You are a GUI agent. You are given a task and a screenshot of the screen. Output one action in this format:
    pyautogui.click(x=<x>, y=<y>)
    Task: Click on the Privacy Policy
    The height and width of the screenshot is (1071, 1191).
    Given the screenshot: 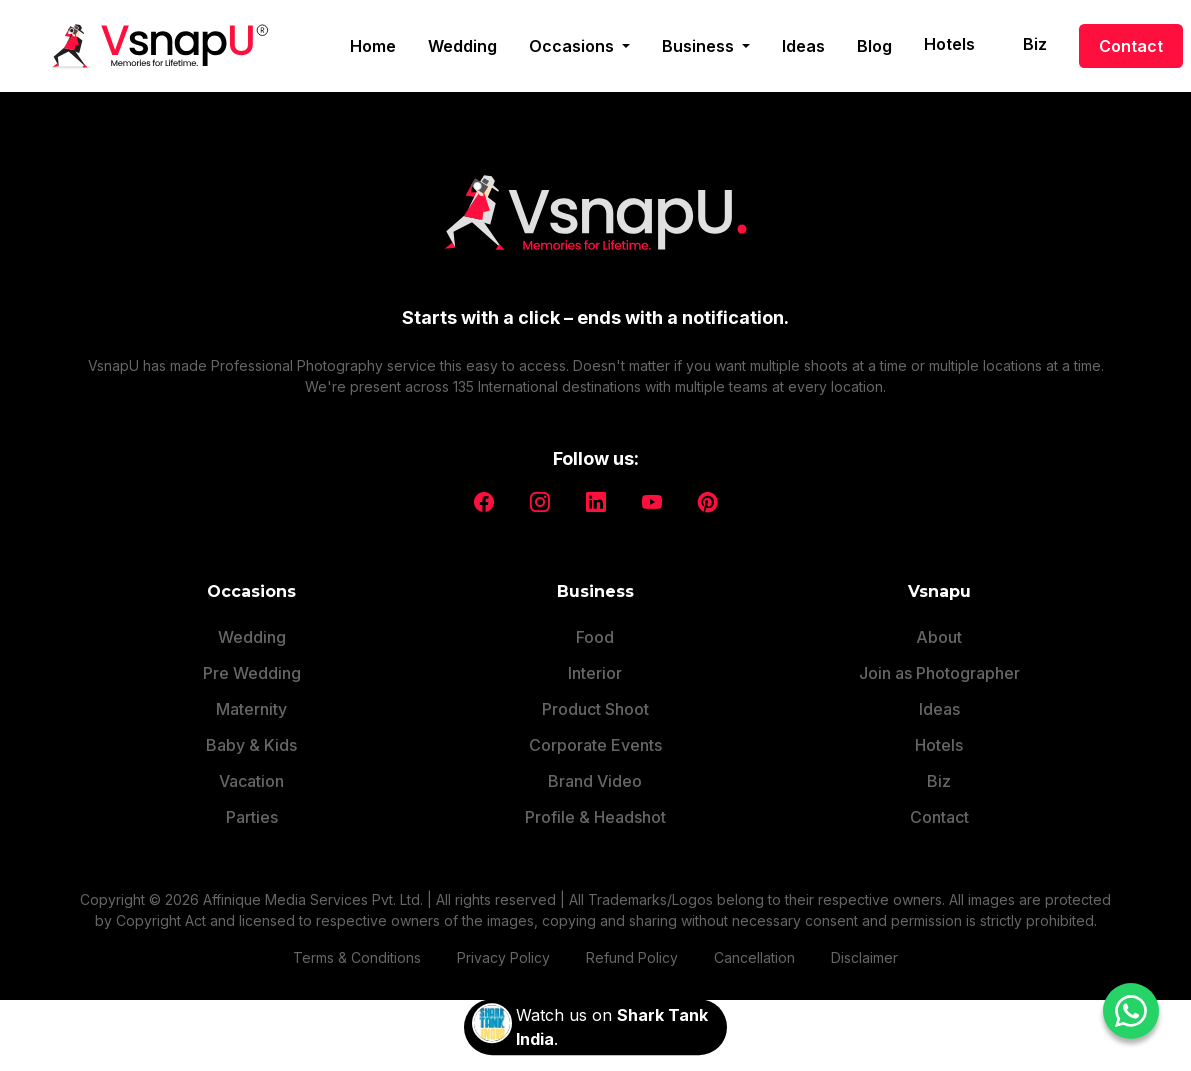 What is the action you would take?
    pyautogui.click(x=503, y=957)
    